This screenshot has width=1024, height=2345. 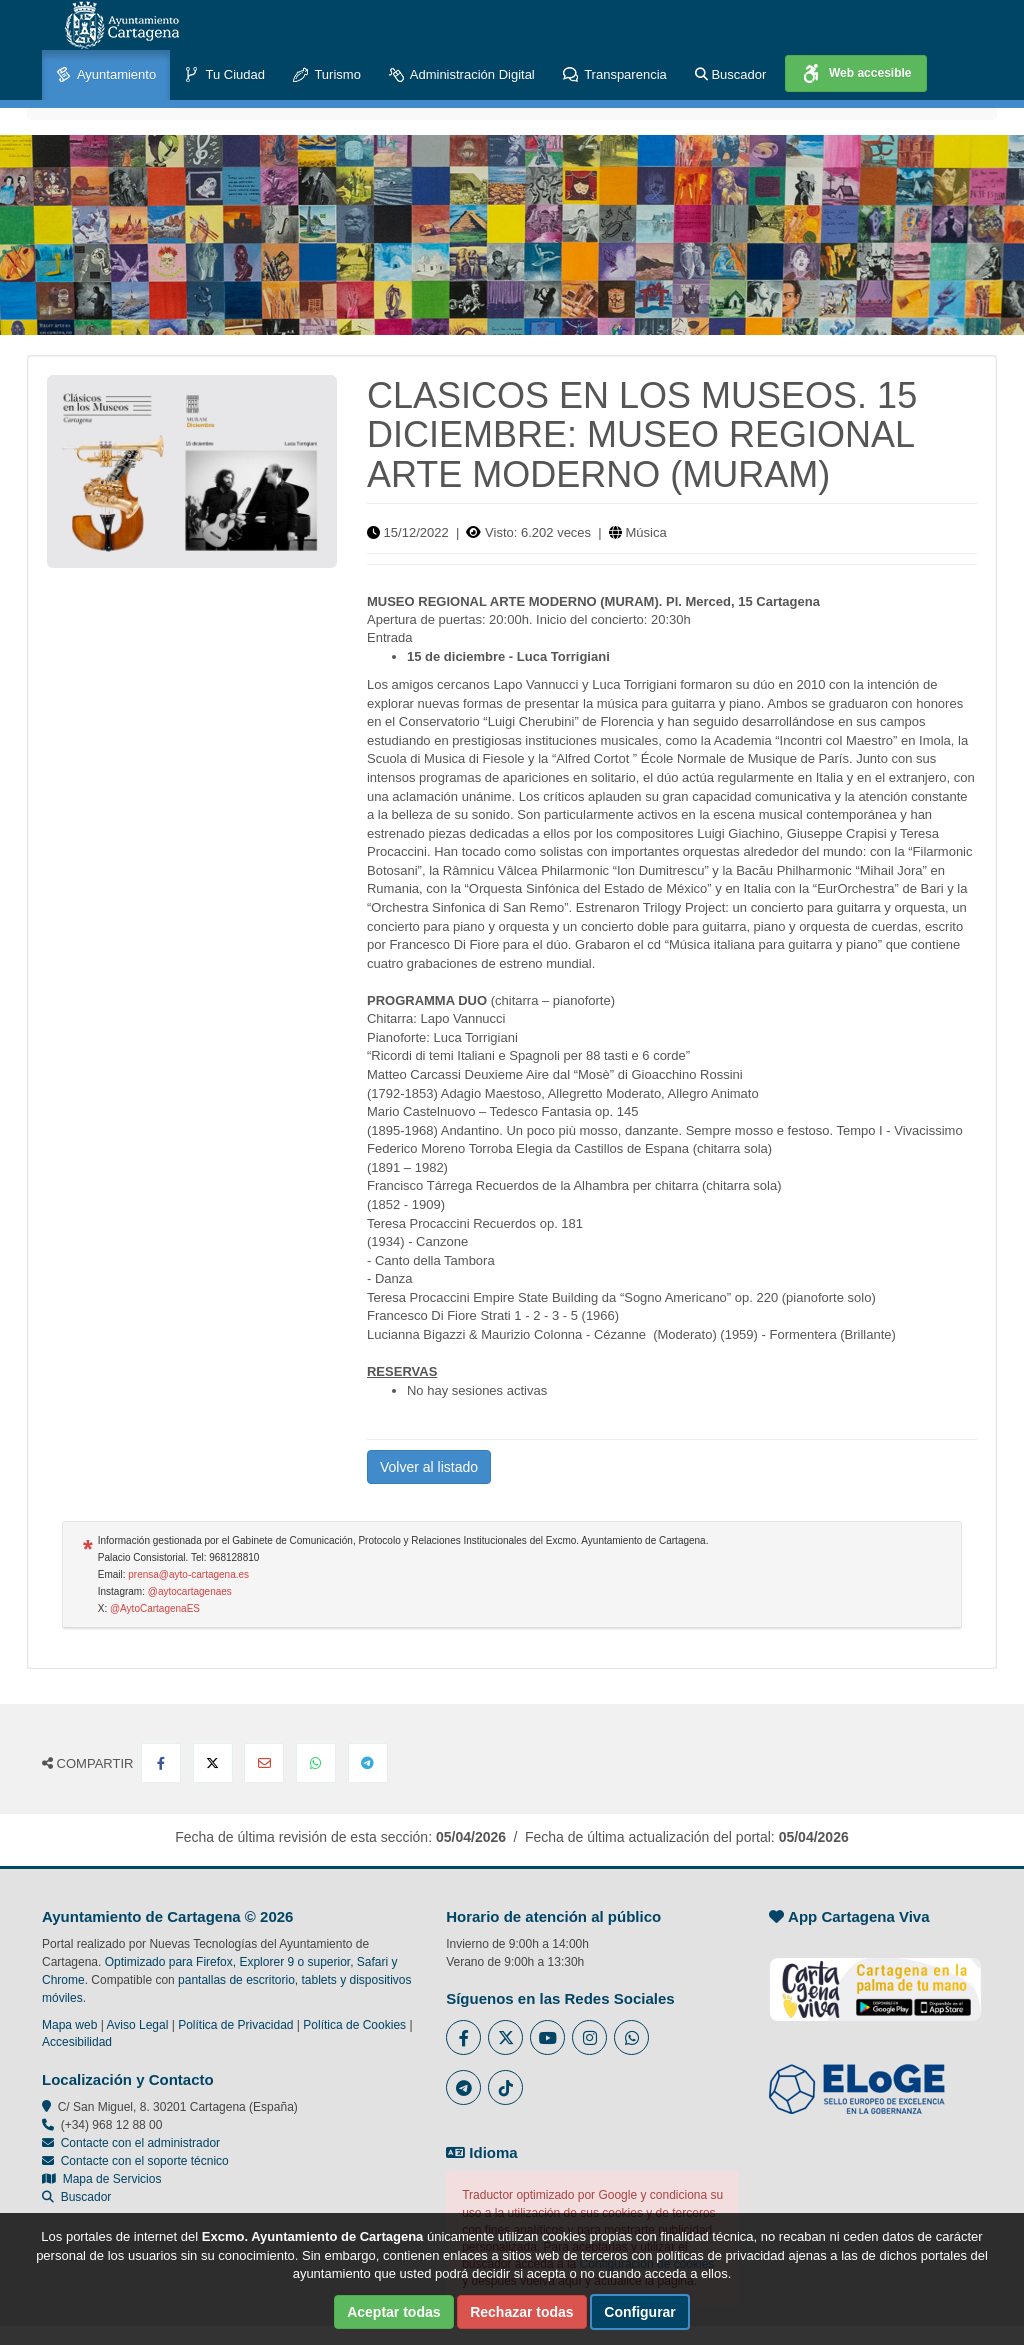 What do you see at coordinates (188, 1574) in the screenshot?
I see `prensa@ayto-cartagena.es` at bounding box center [188, 1574].